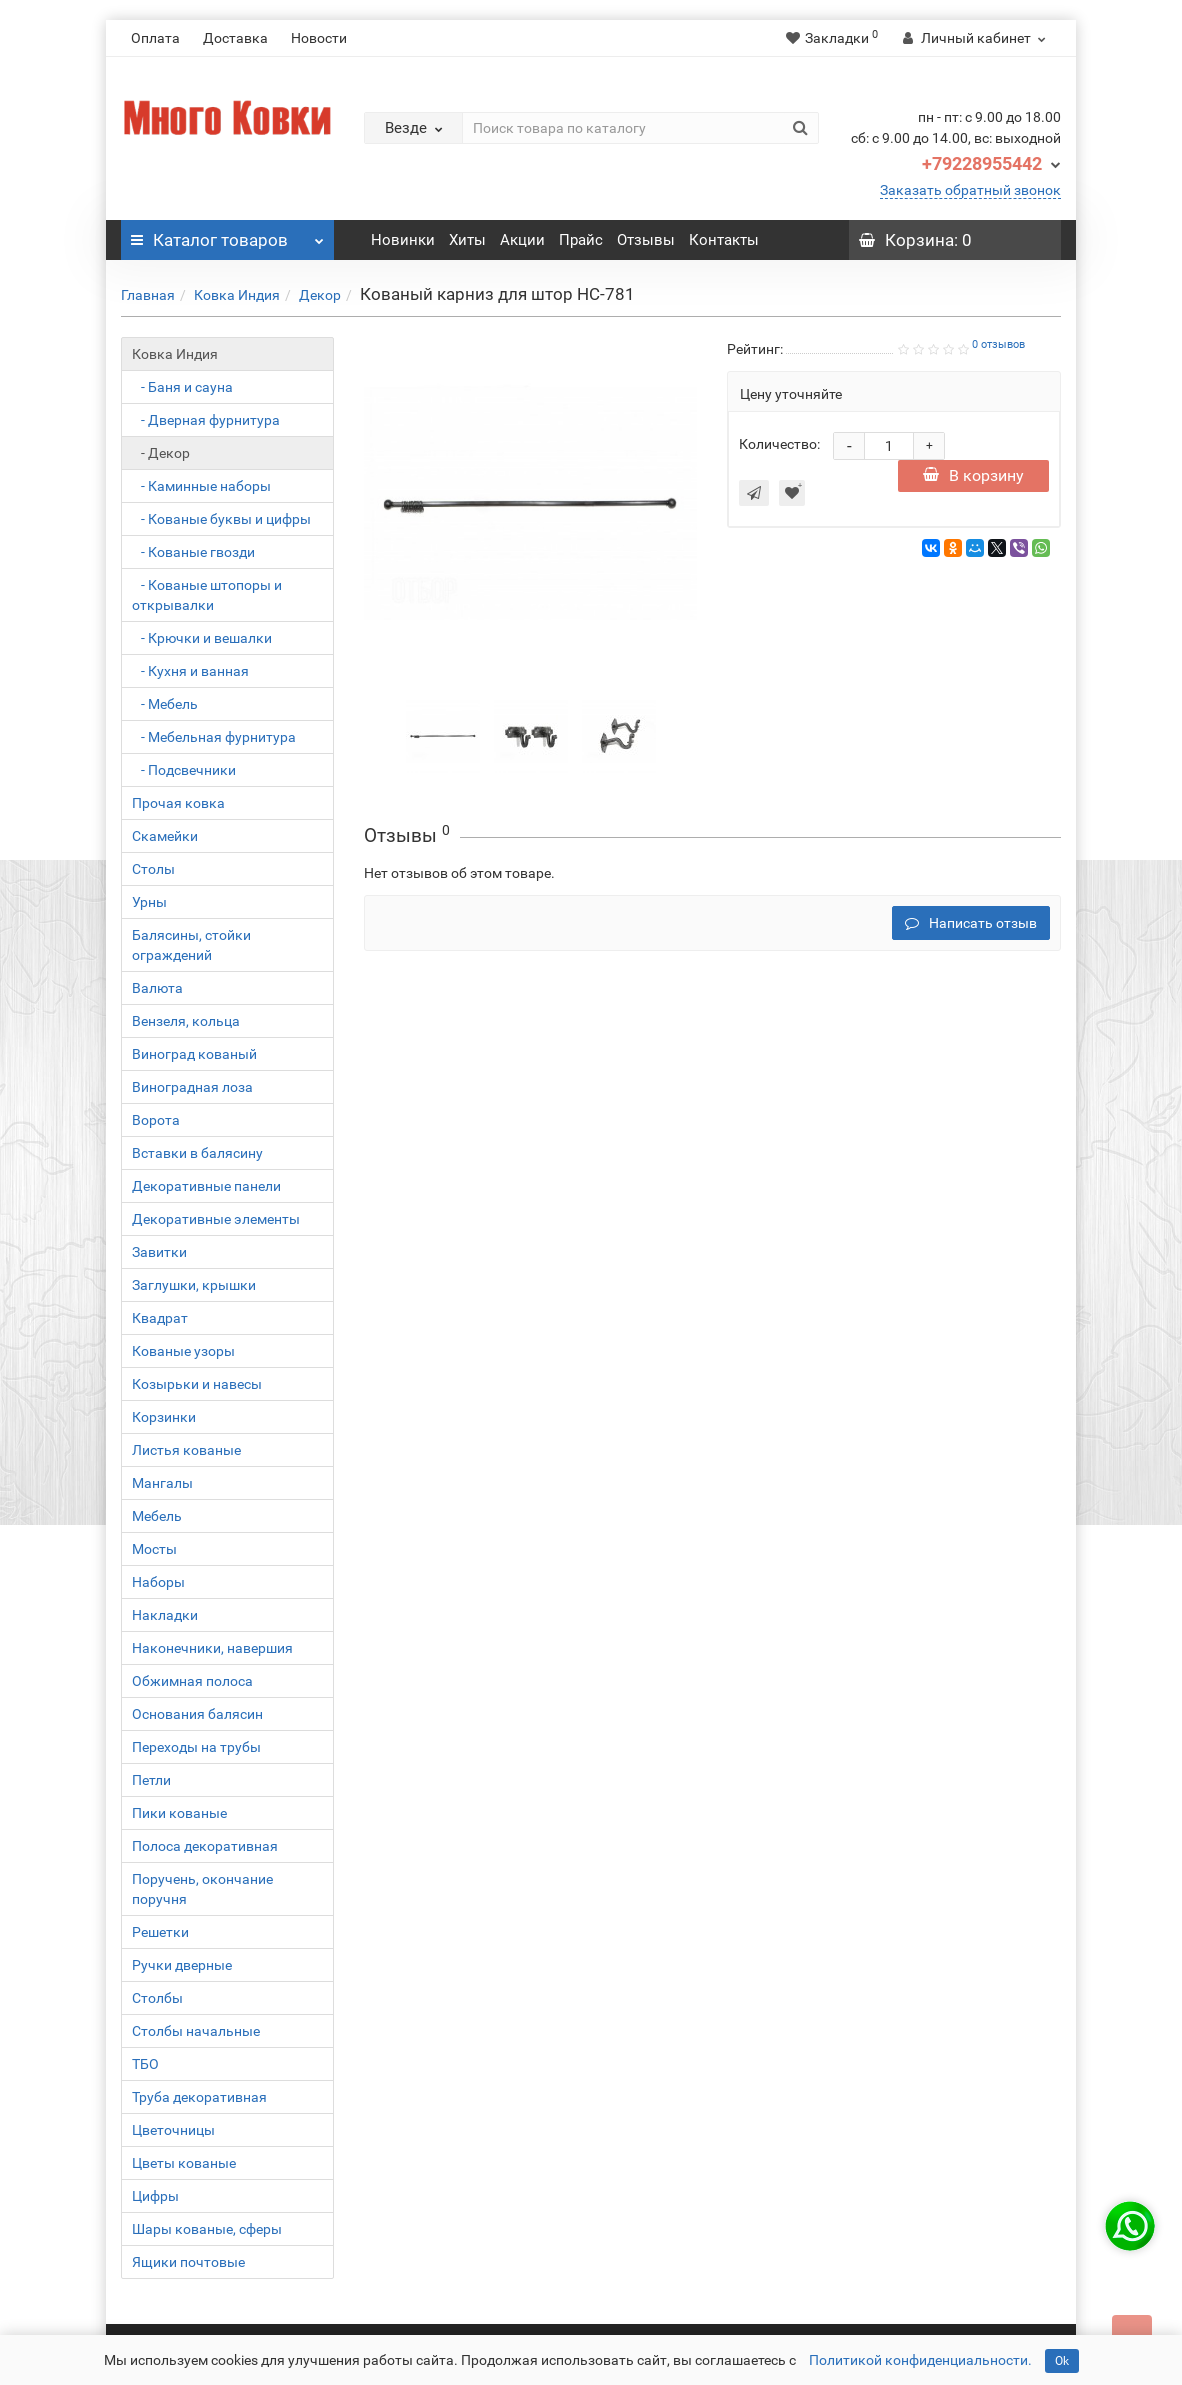 This screenshot has height=2385, width=1182. What do you see at coordinates (156, 1120) in the screenshot?
I see `Ворота` at bounding box center [156, 1120].